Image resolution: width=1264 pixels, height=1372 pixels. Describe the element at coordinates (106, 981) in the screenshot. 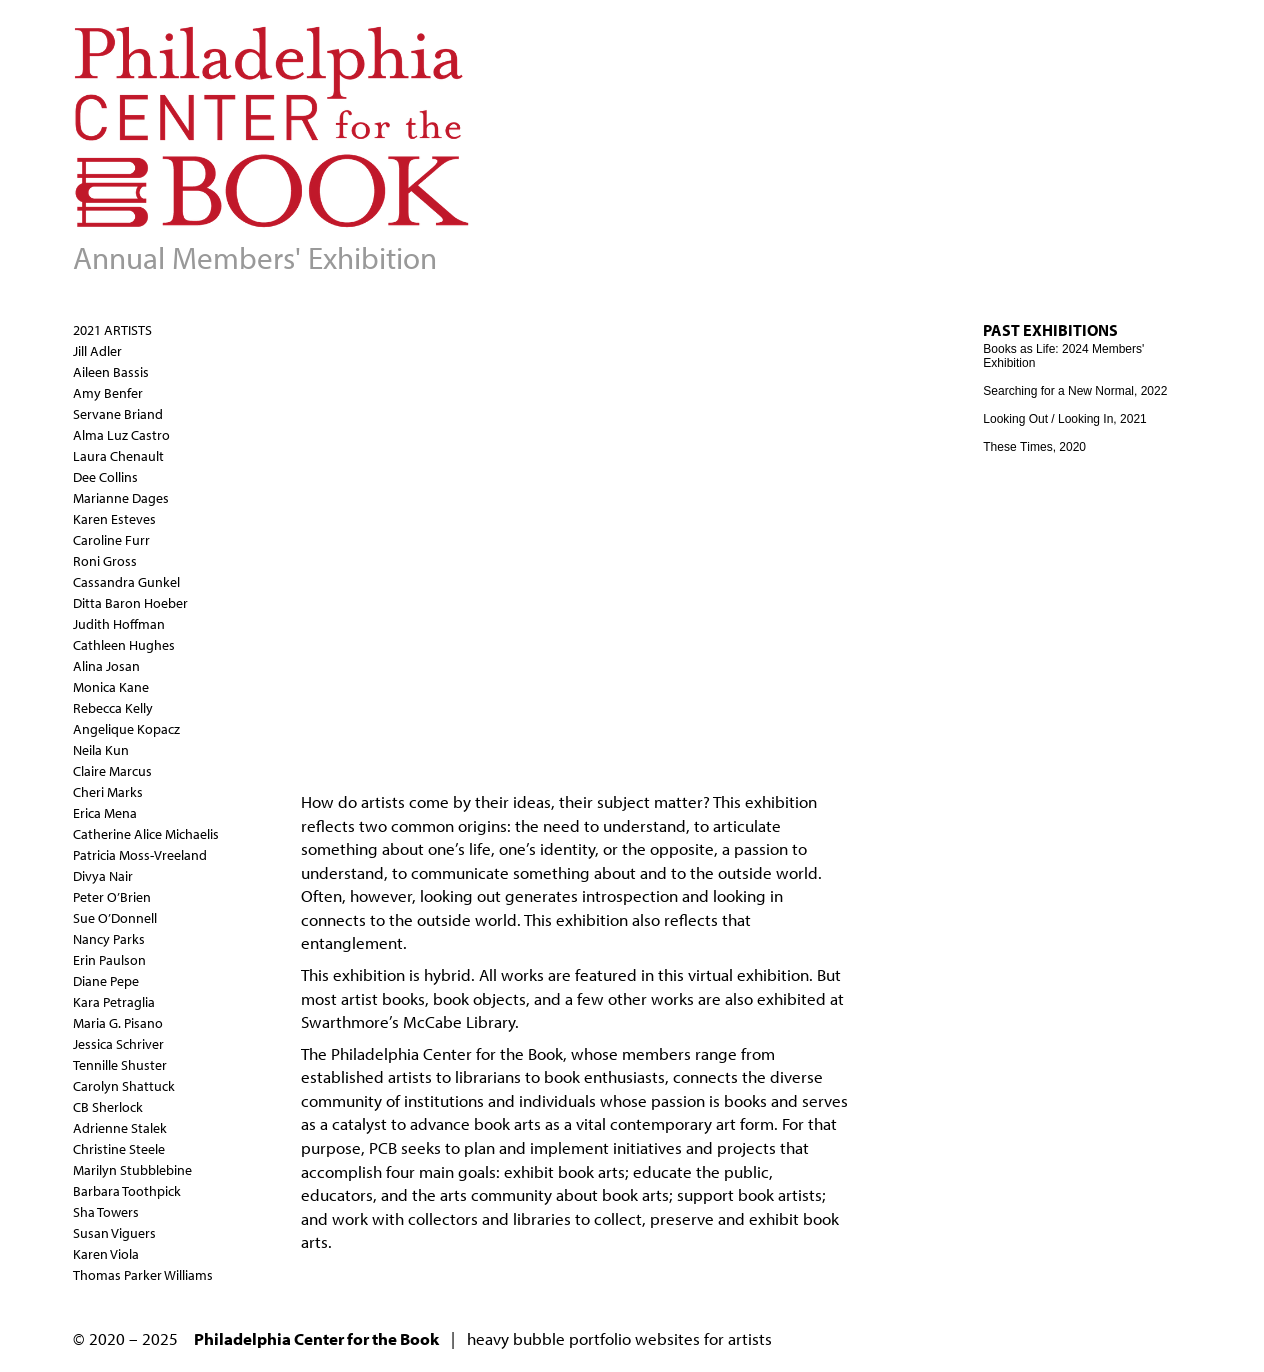

I see `Diane Pepe` at that location.